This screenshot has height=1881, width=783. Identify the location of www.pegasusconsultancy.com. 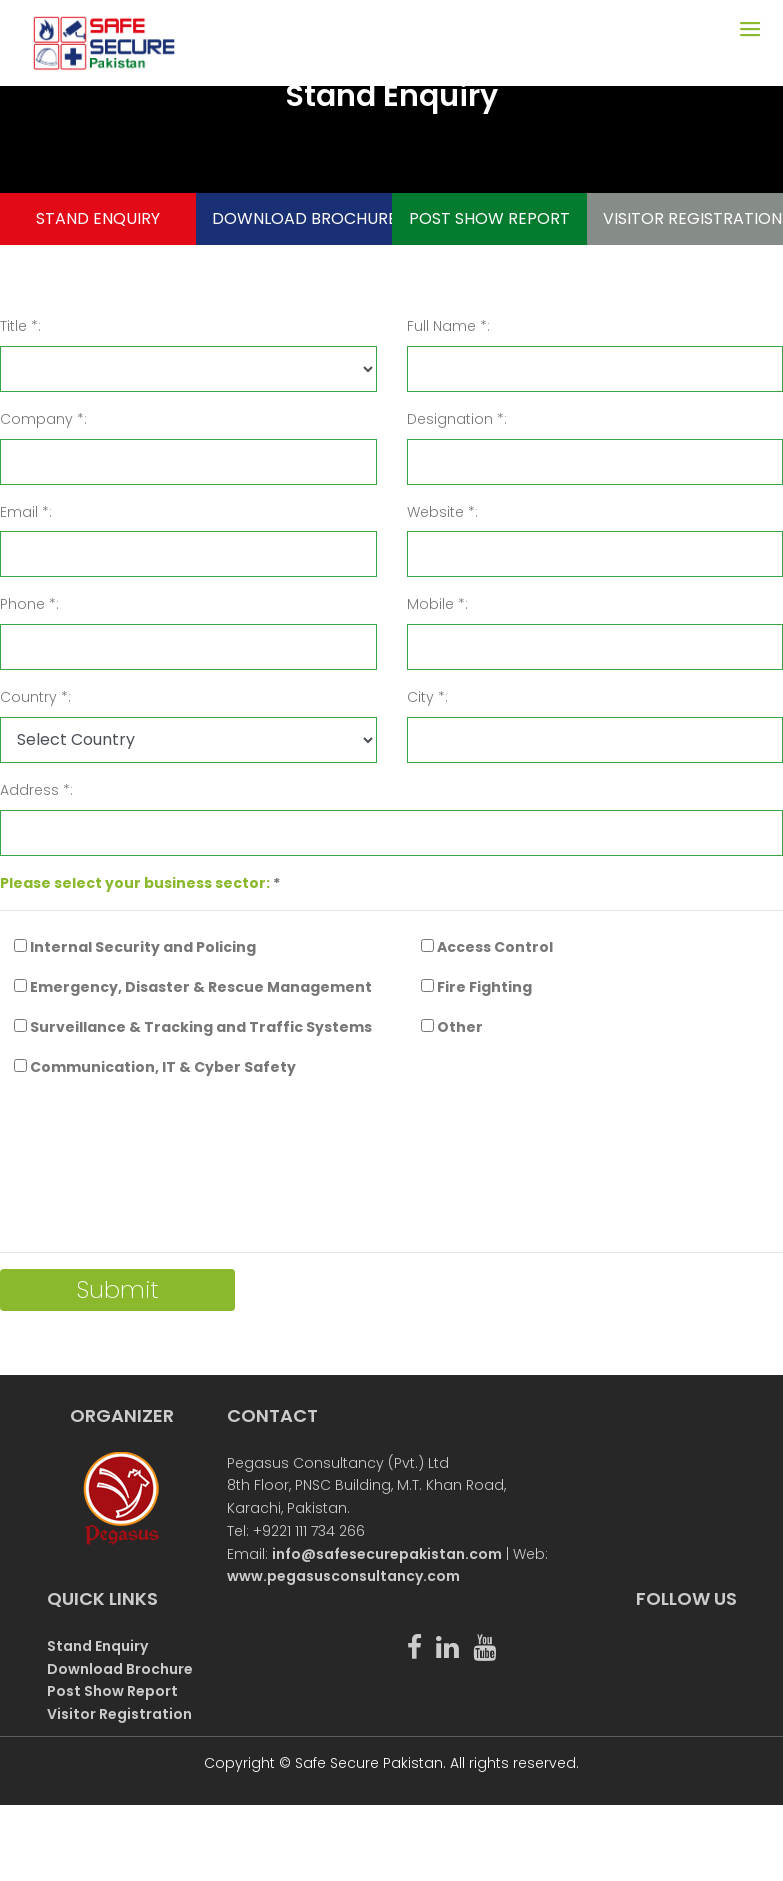
(343, 1576).